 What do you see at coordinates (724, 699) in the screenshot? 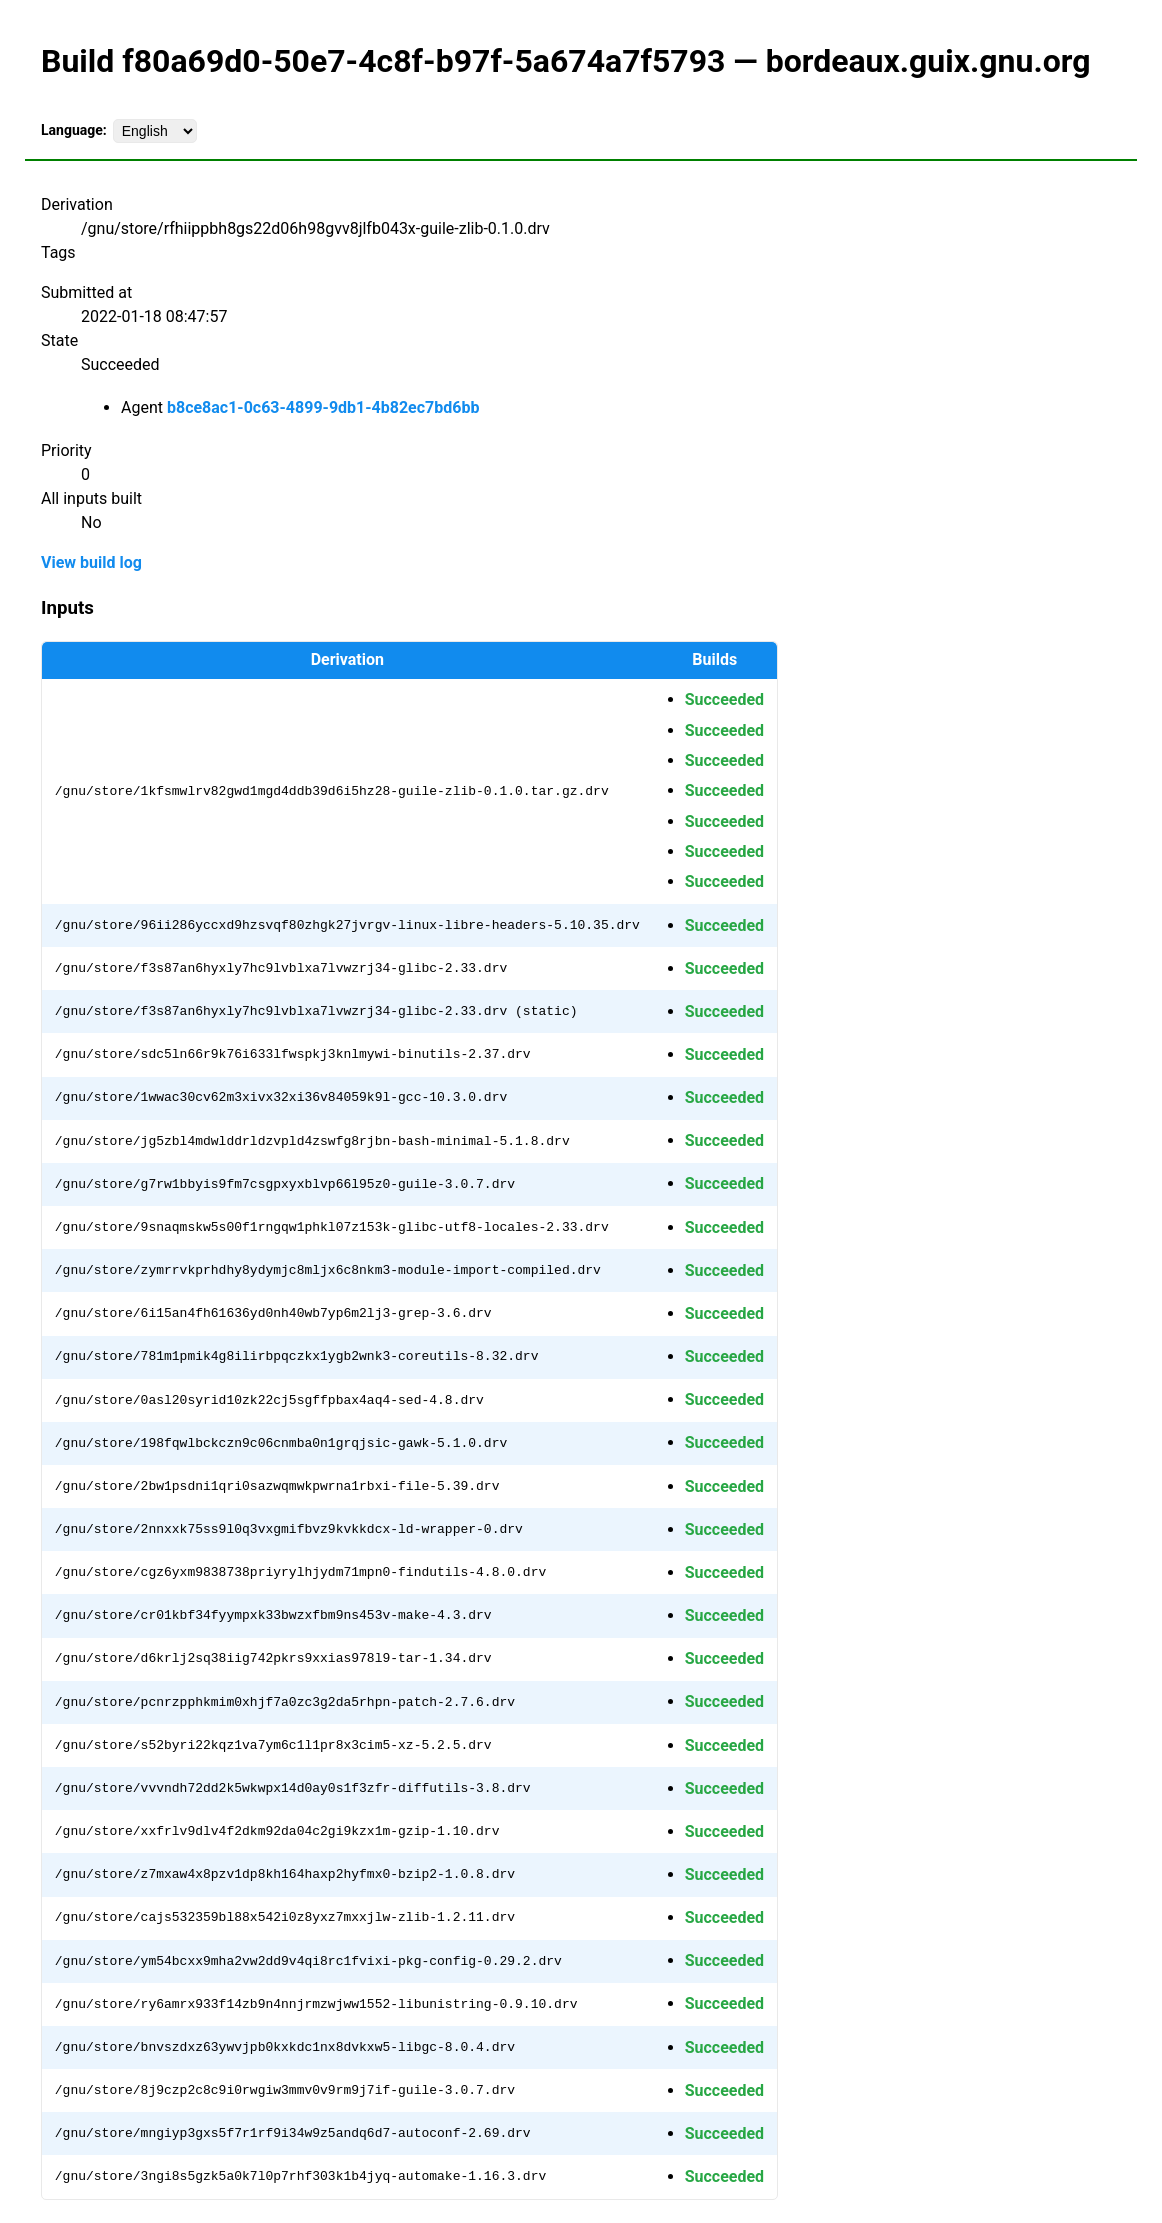
I see `Succeeded` at bounding box center [724, 699].